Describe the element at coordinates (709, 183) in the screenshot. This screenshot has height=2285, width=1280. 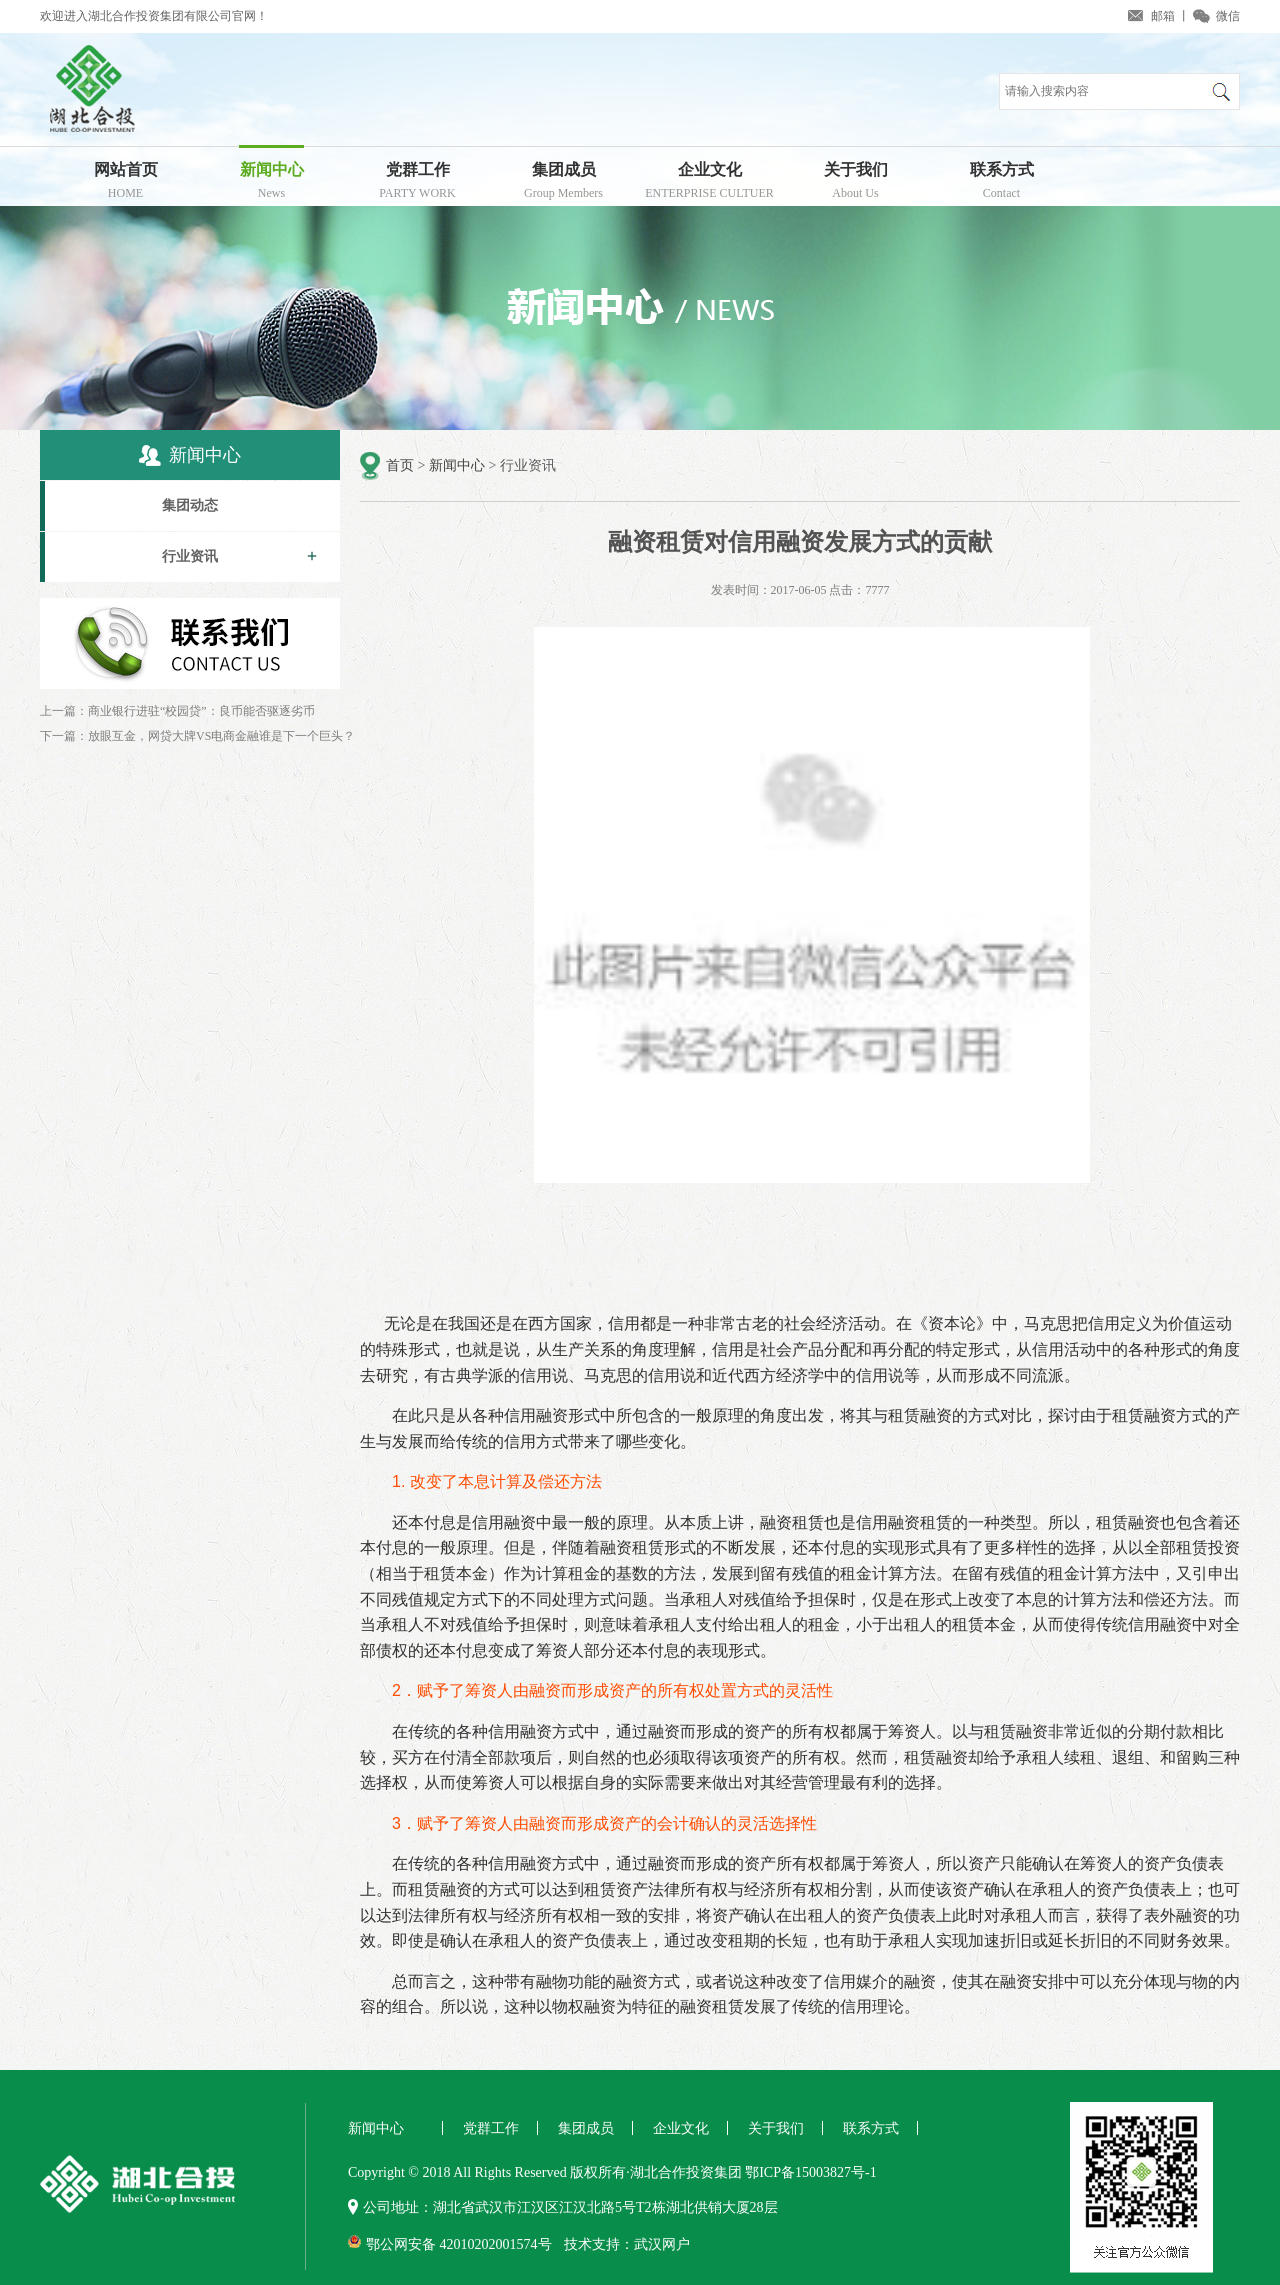
I see `企业文化` at that location.